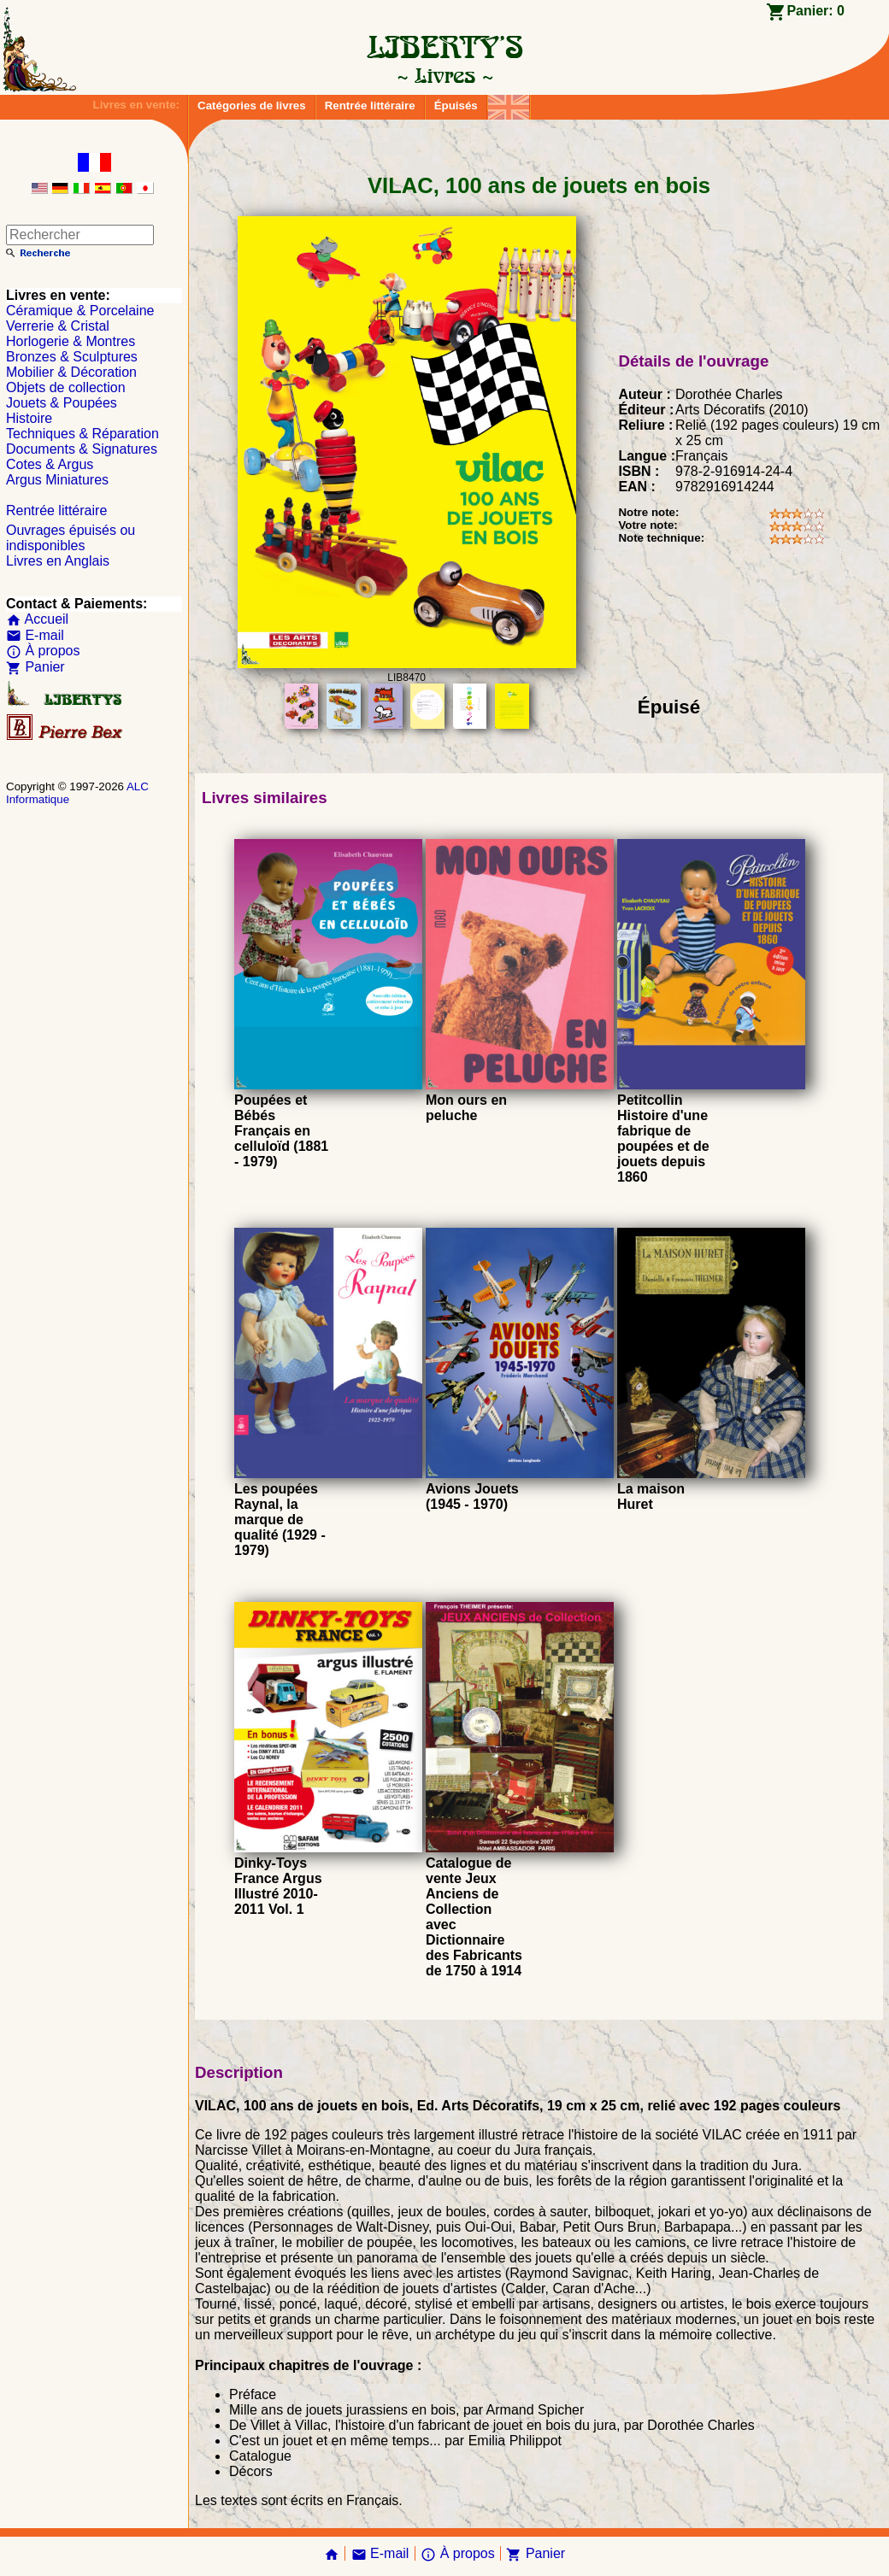 The width and height of the screenshot is (889, 2576). What do you see at coordinates (57, 479) in the screenshot?
I see `Argus Miniatures` at bounding box center [57, 479].